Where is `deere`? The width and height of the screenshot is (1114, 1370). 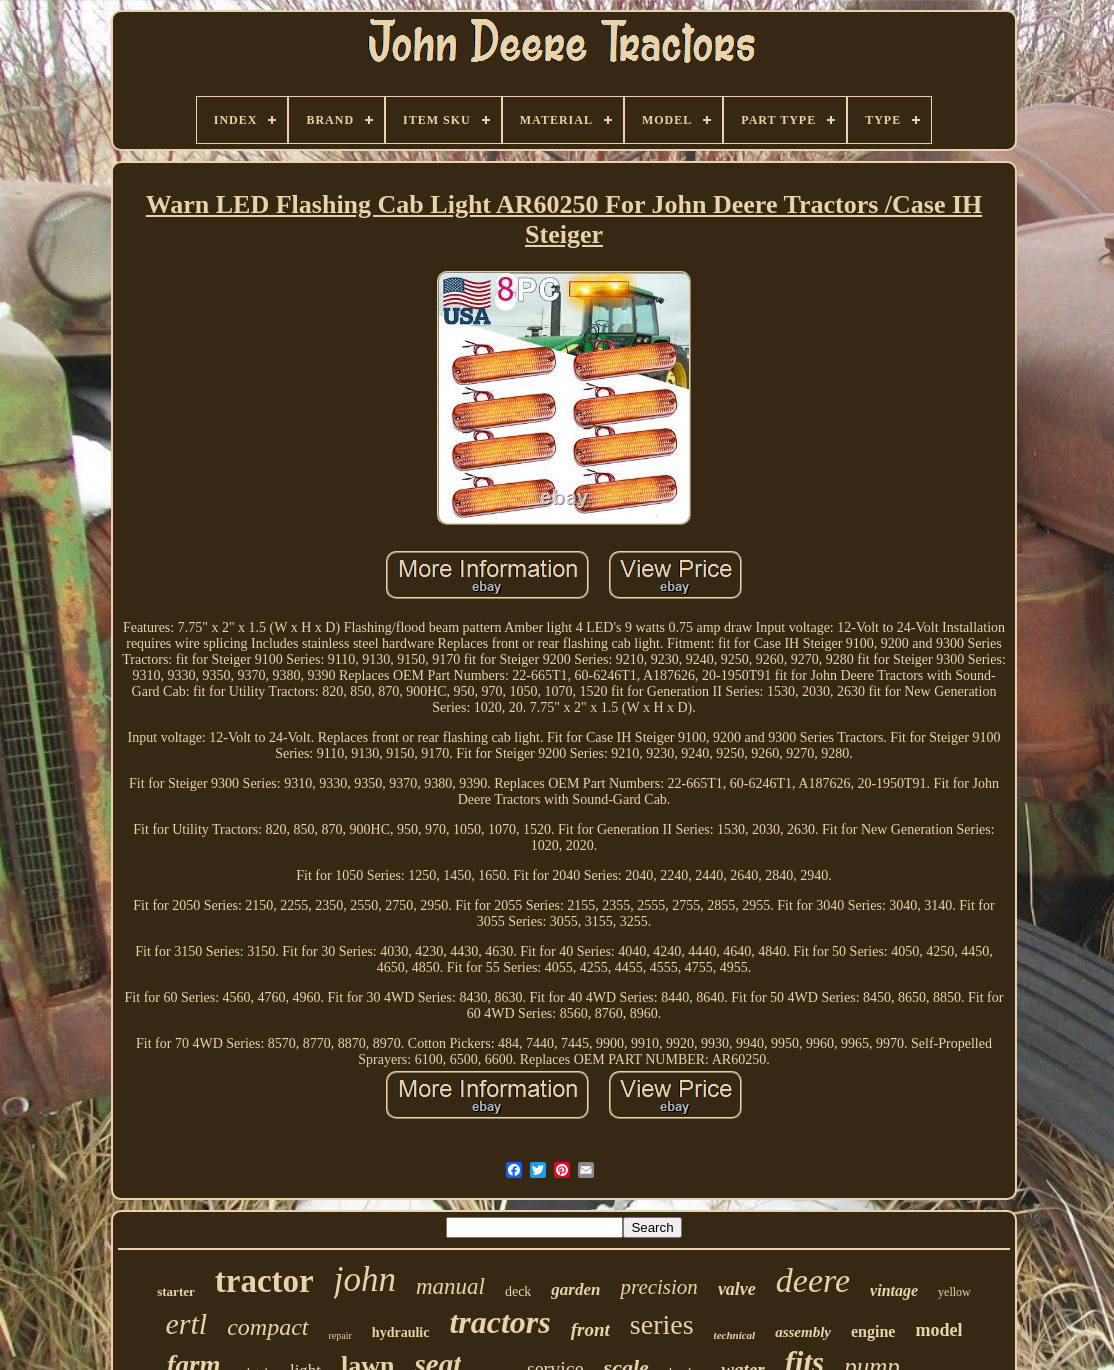 deere is located at coordinates (813, 1280).